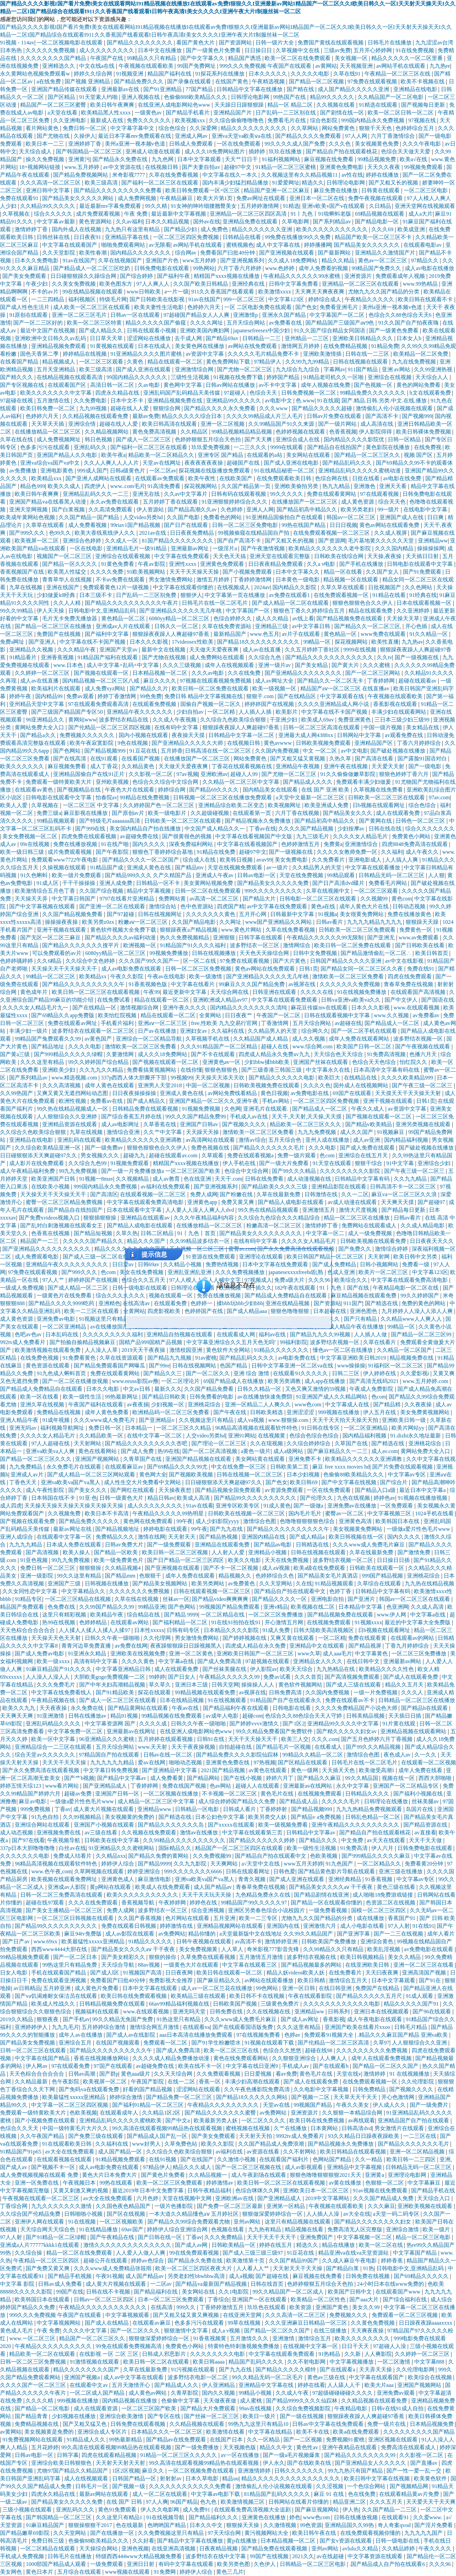  Describe the element at coordinates (294, 1171) in the screenshot. I see `国产99久久久精品` at that location.